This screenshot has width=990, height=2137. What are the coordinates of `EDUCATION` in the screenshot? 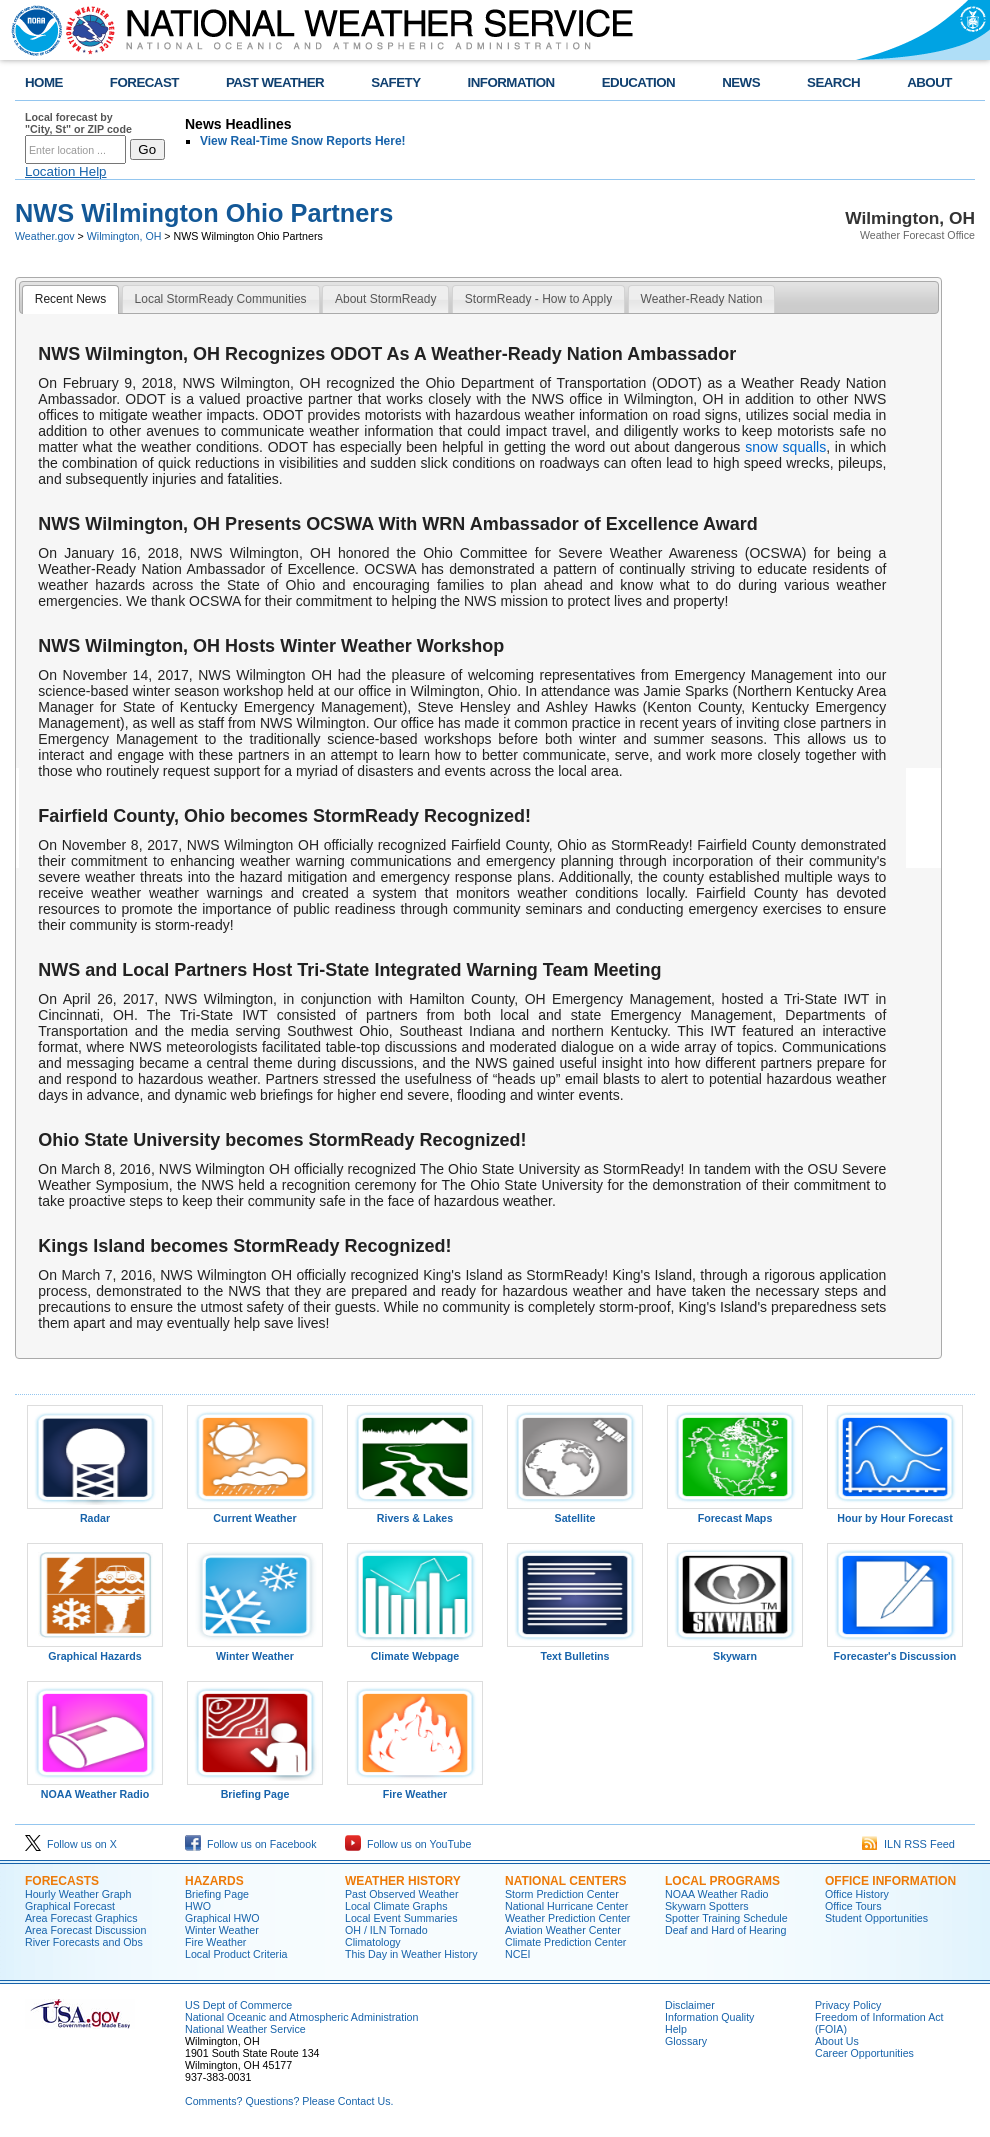 It's located at (638, 82).